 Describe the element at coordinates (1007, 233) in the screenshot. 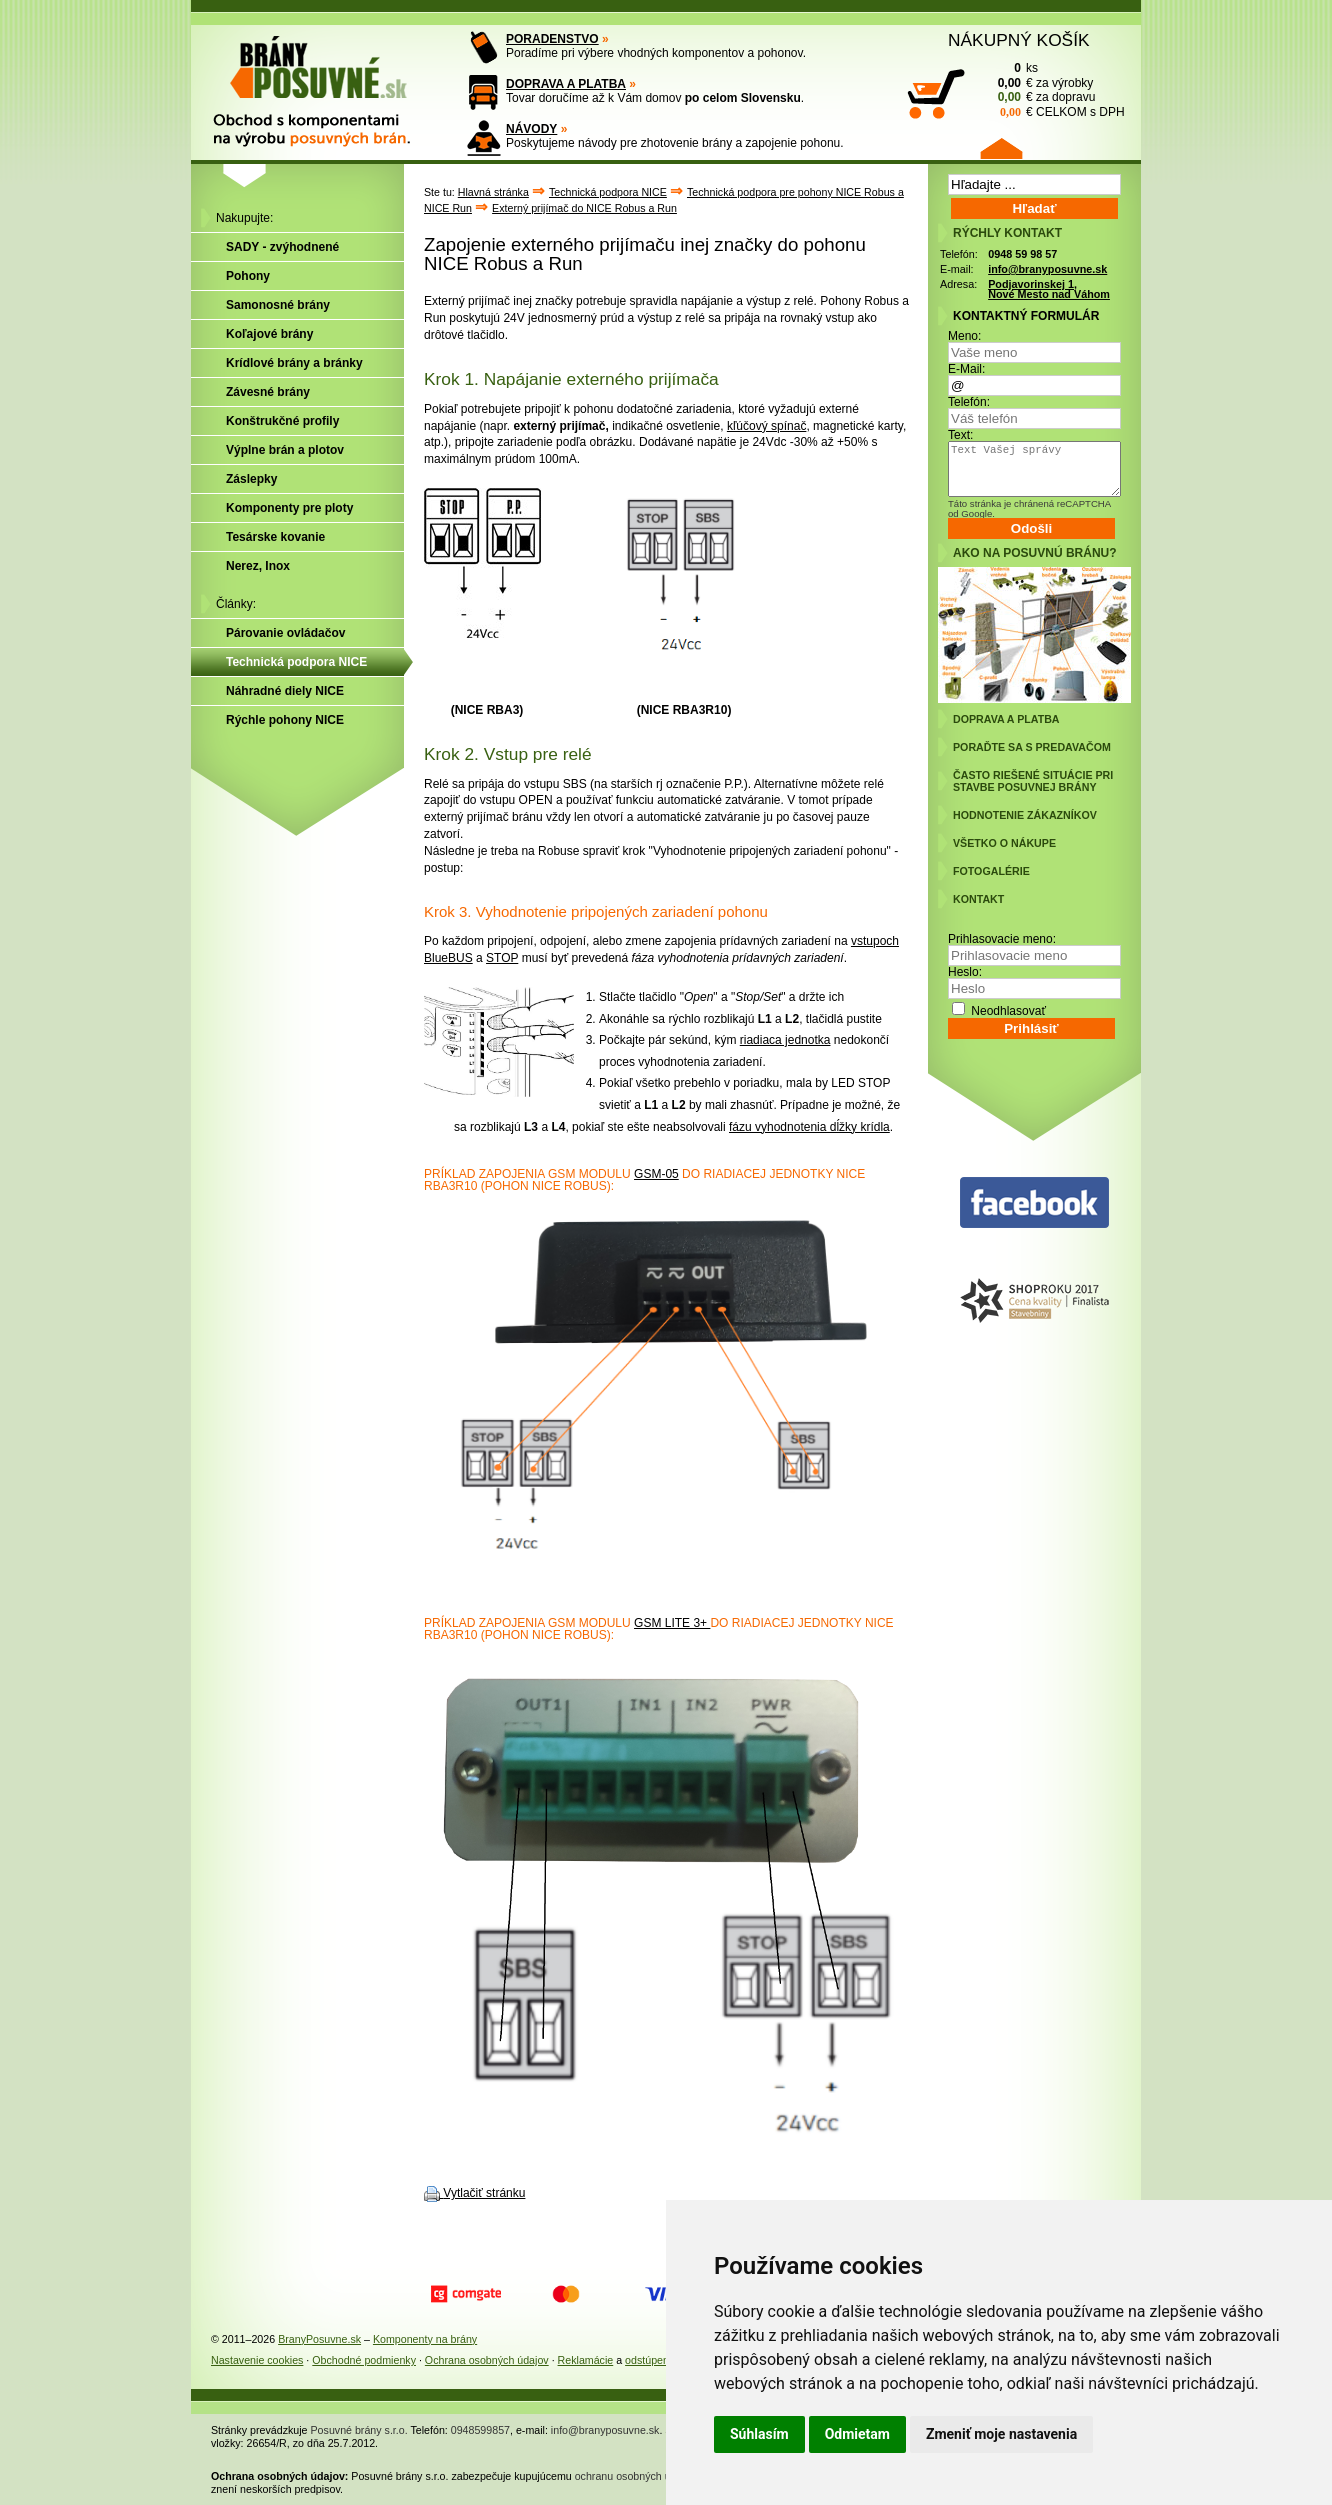

I see `RÝCHLY KONTAKT` at that location.